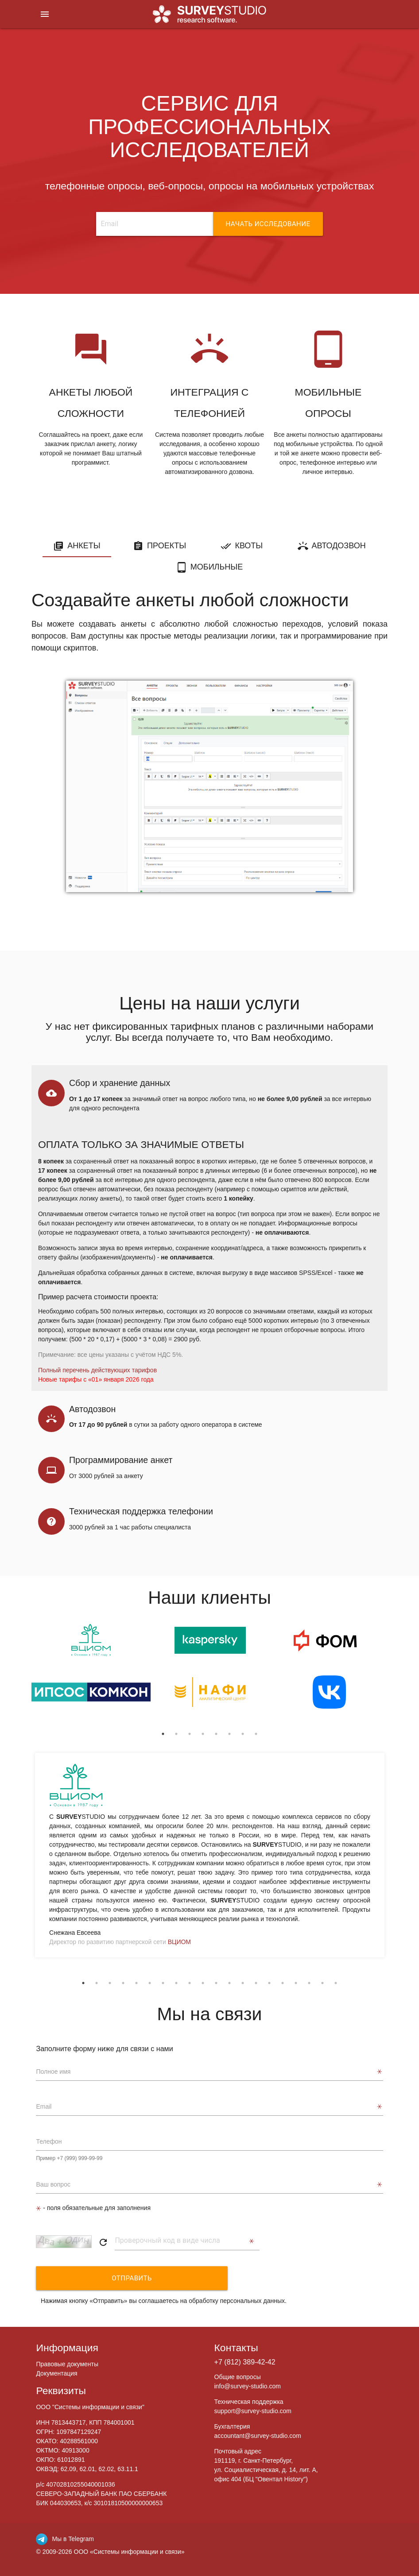 Image resolution: width=419 pixels, height=2576 pixels. Describe the element at coordinates (202, 1733) in the screenshot. I see `4 [tab]` at that location.